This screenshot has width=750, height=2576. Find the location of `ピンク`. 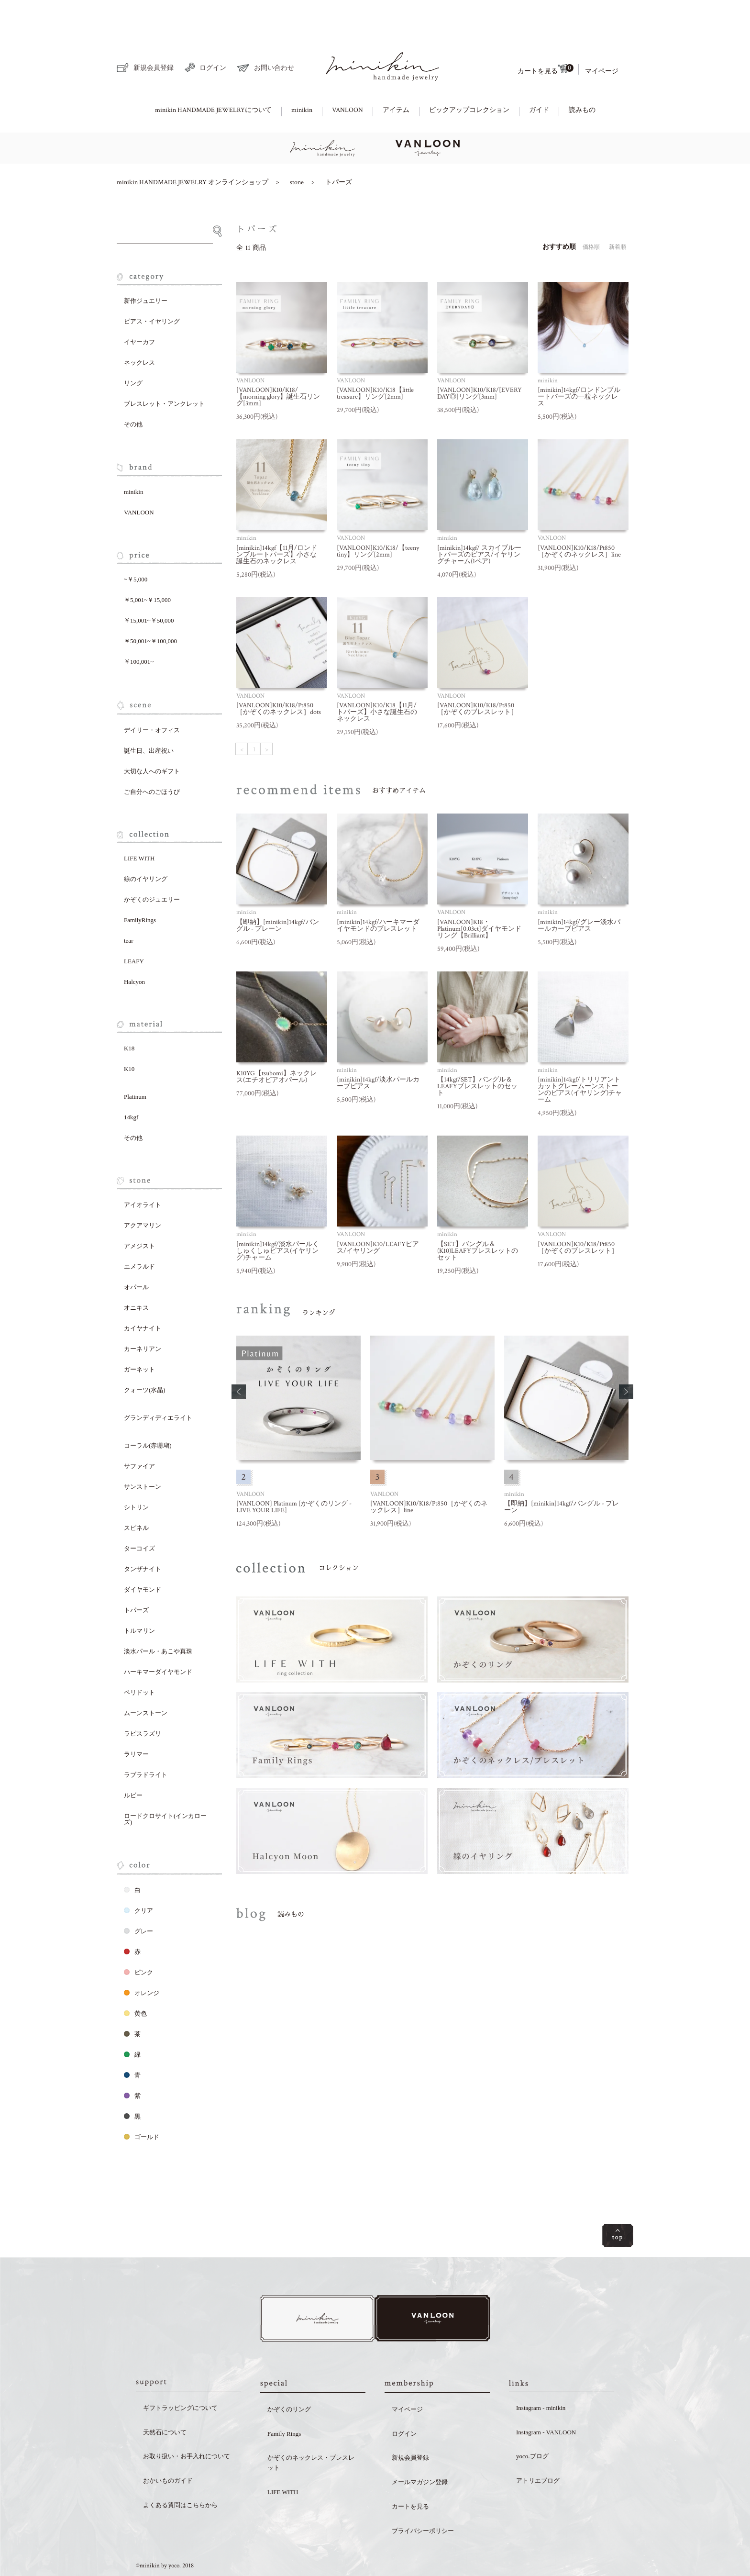

ピンク is located at coordinates (138, 1939).